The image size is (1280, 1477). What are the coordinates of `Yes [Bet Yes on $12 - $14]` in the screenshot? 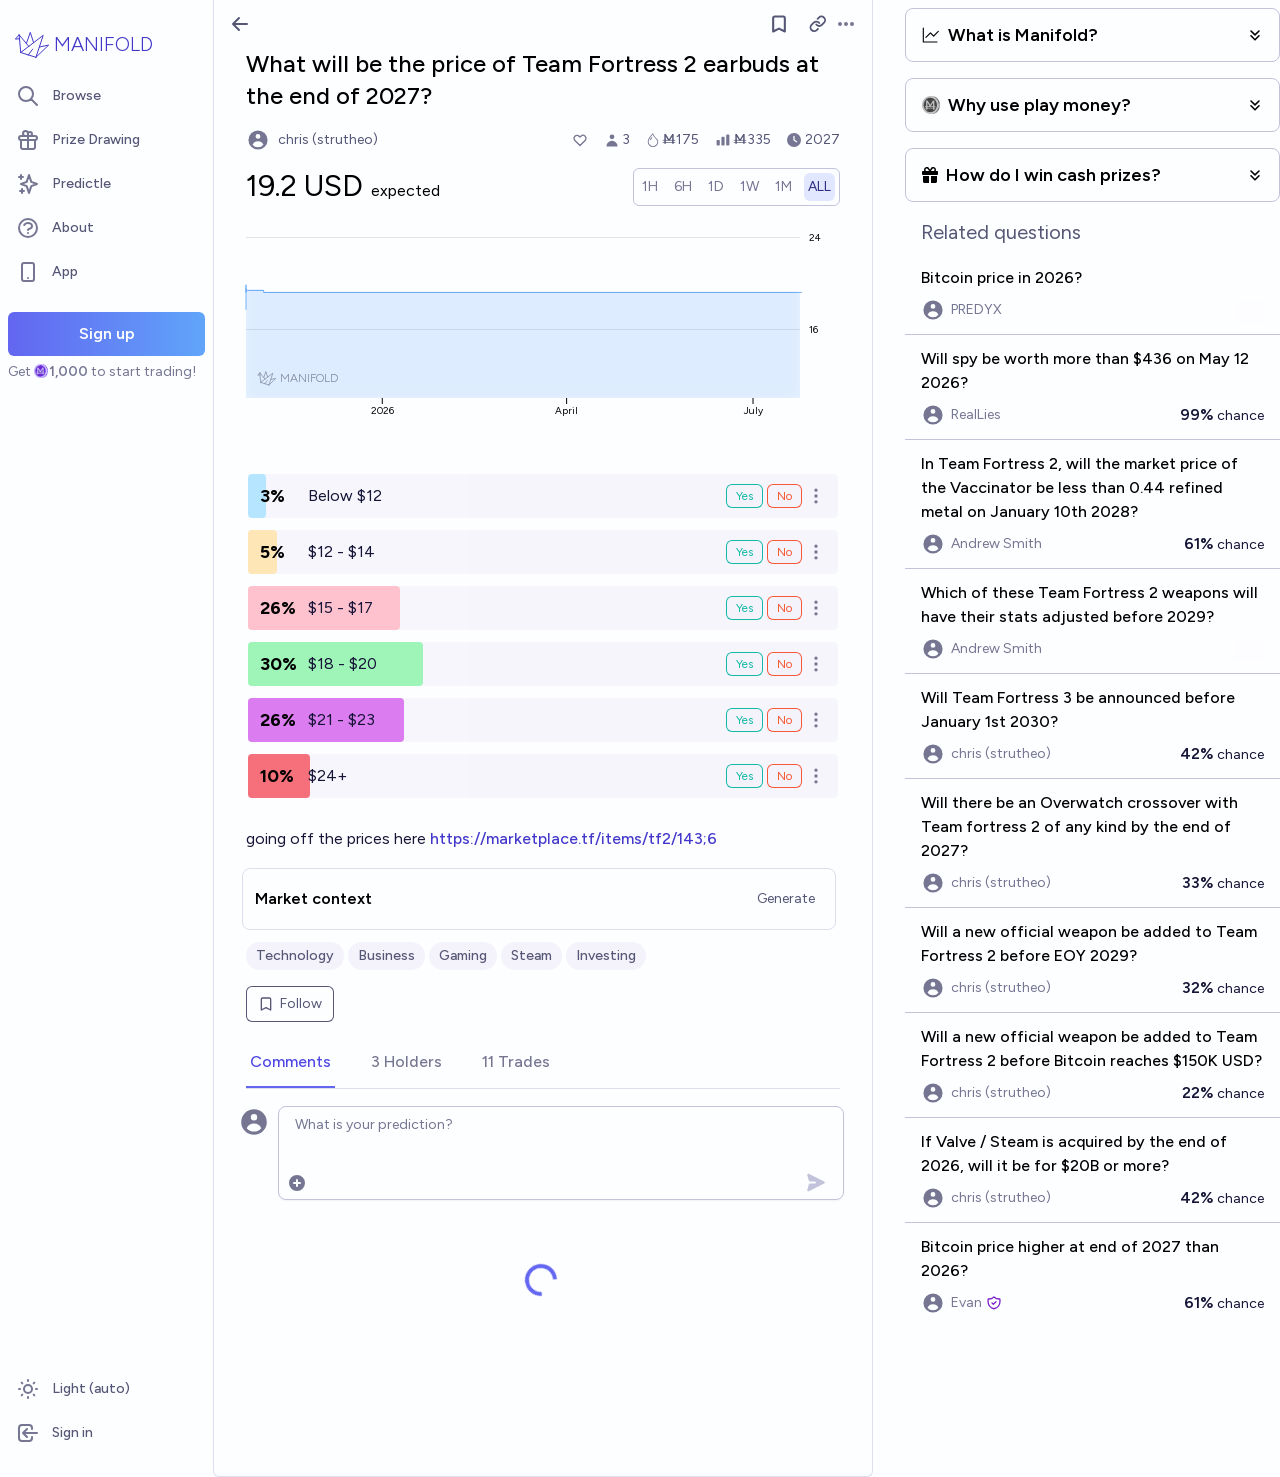 It's located at (744, 552).